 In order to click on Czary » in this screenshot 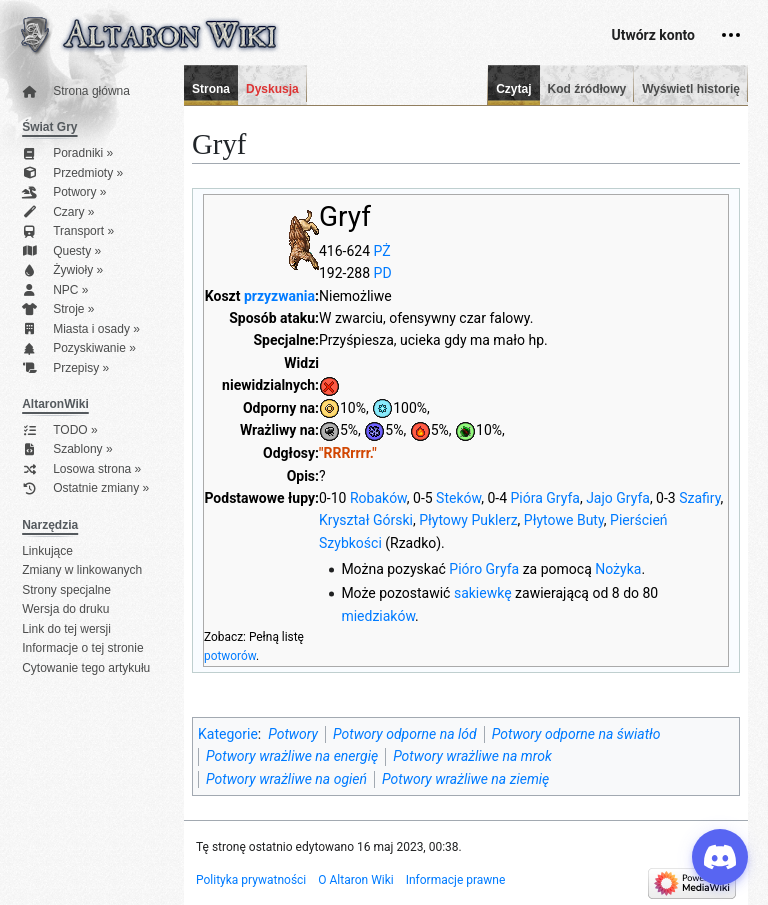, I will do `click(58, 212)`.